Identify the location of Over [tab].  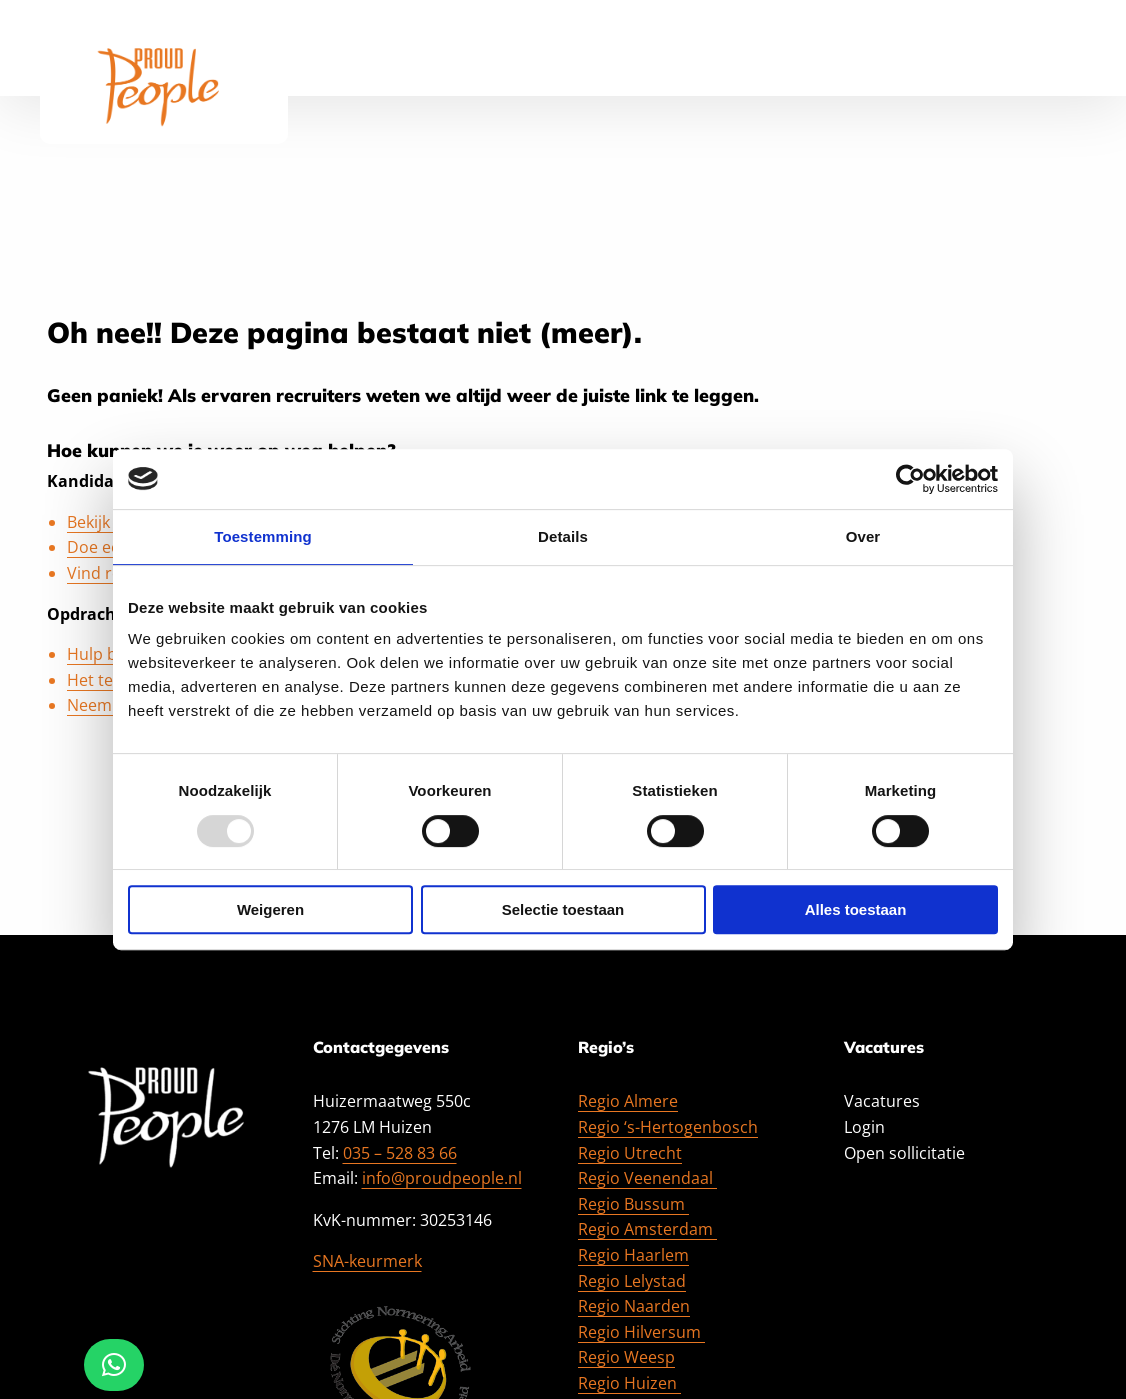
(863, 536).